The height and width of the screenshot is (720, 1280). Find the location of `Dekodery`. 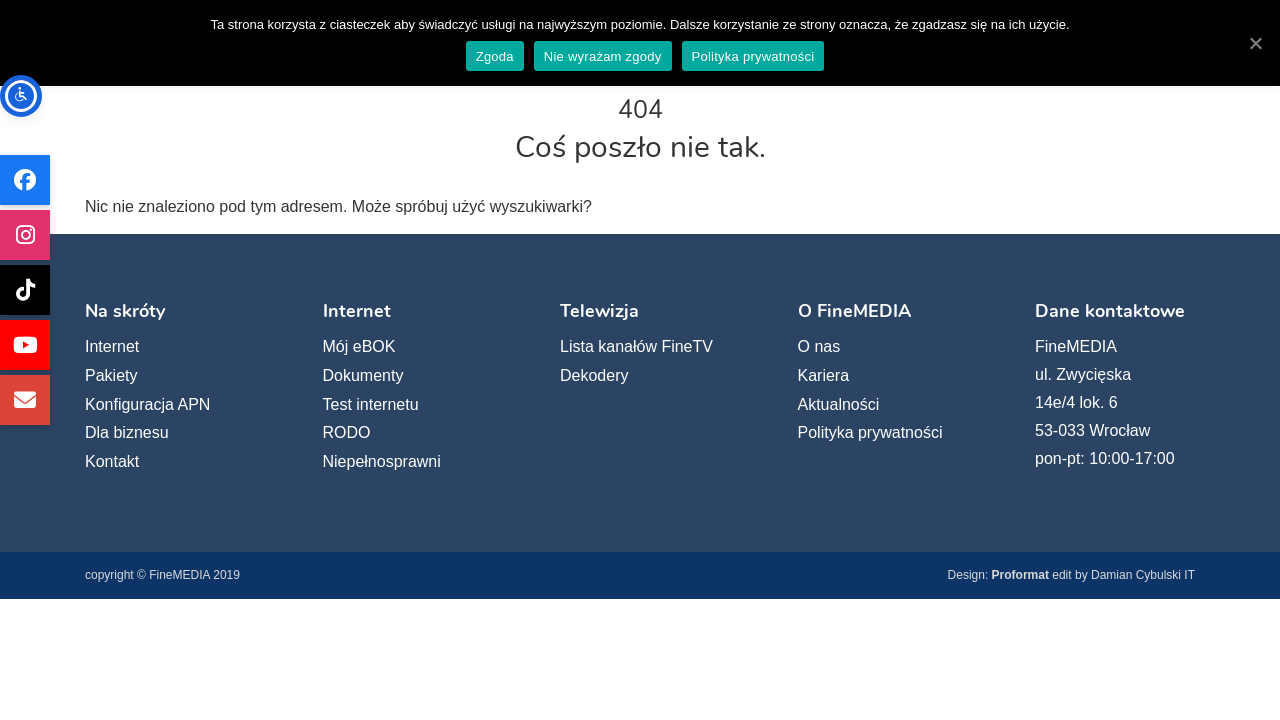

Dekodery is located at coordinates (594, 375).